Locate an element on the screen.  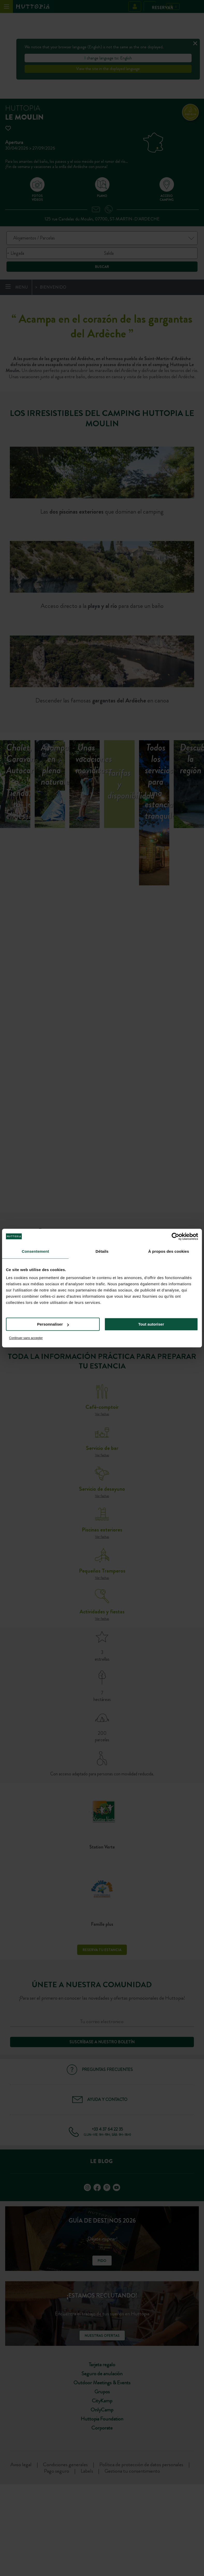
Détails [tab] is located at coordinates (102, 1251).